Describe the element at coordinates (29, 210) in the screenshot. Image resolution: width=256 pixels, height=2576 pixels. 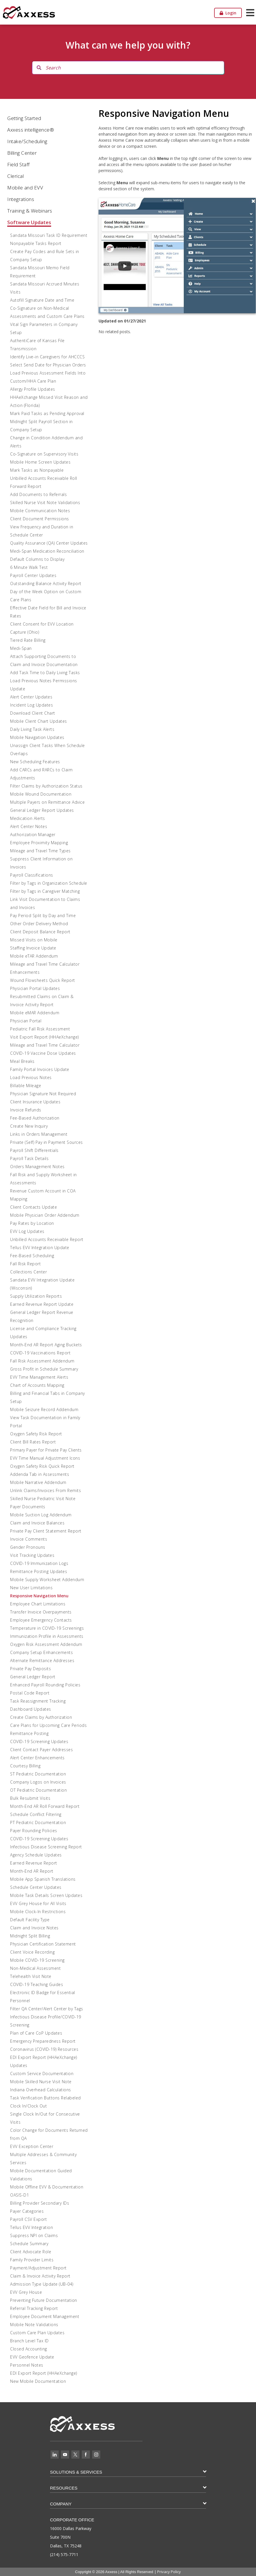
I see `Training & Webinars` at that location.